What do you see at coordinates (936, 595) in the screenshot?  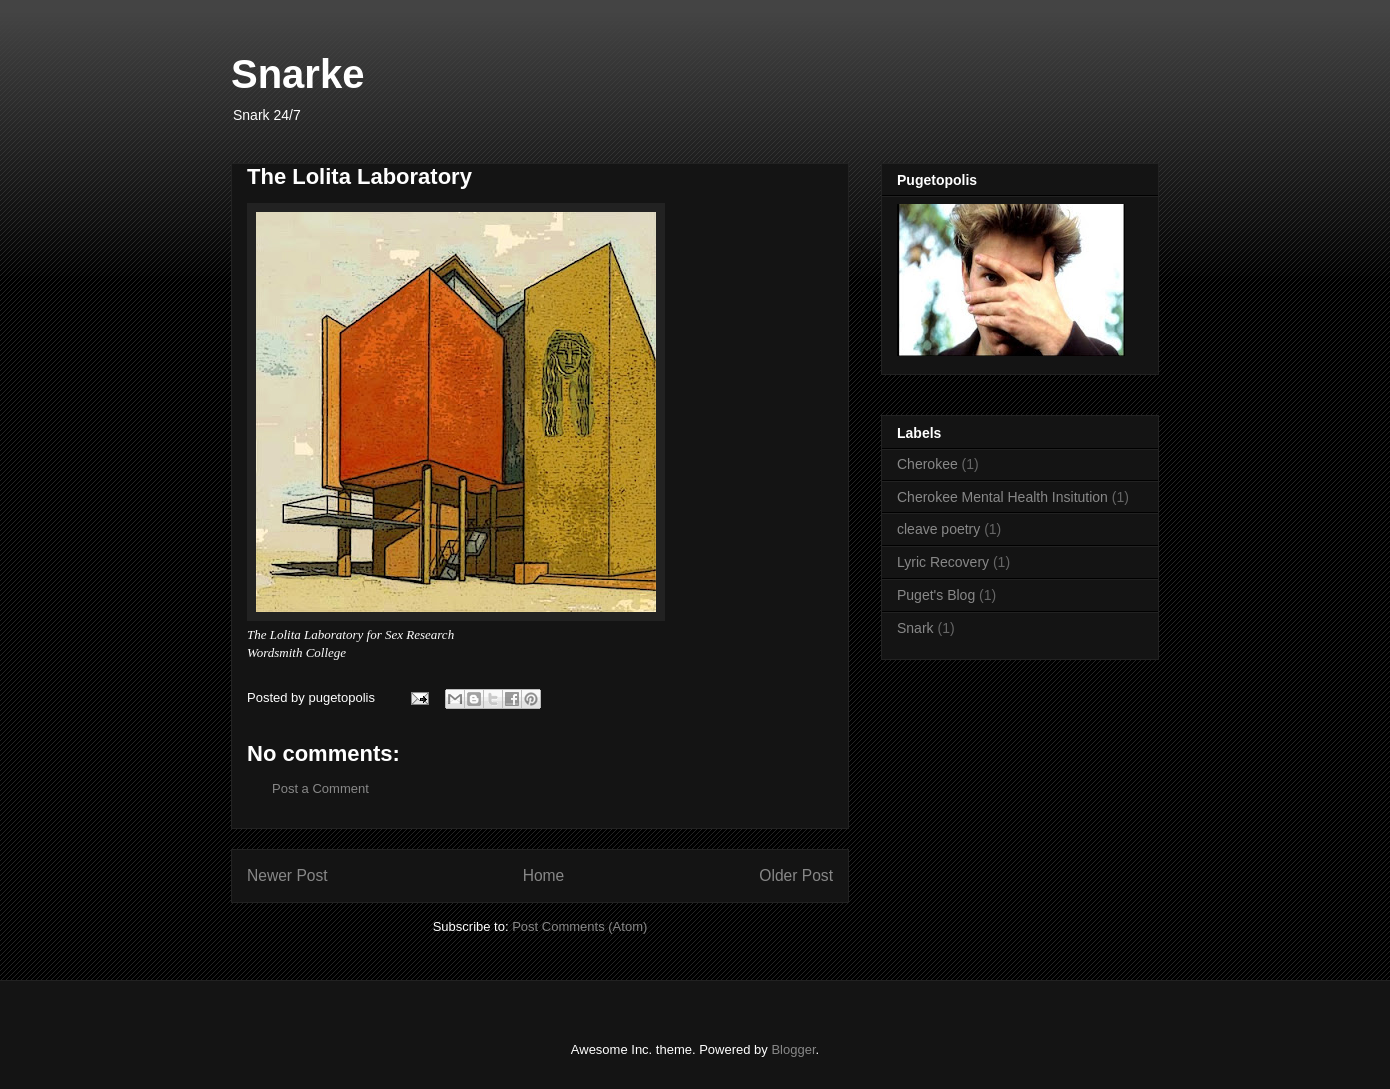 I see `Puget's Blog` at bounding box center [936, 595].